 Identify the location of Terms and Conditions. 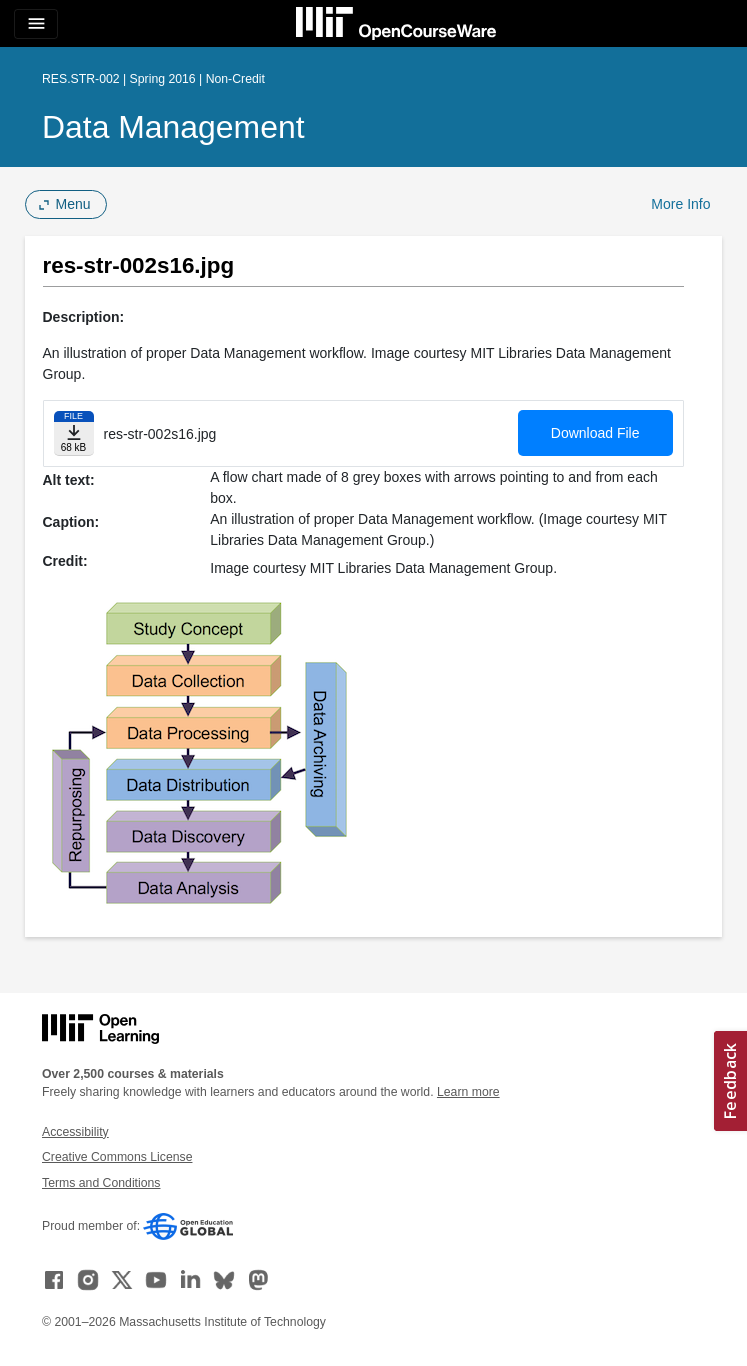
(101, 1183).